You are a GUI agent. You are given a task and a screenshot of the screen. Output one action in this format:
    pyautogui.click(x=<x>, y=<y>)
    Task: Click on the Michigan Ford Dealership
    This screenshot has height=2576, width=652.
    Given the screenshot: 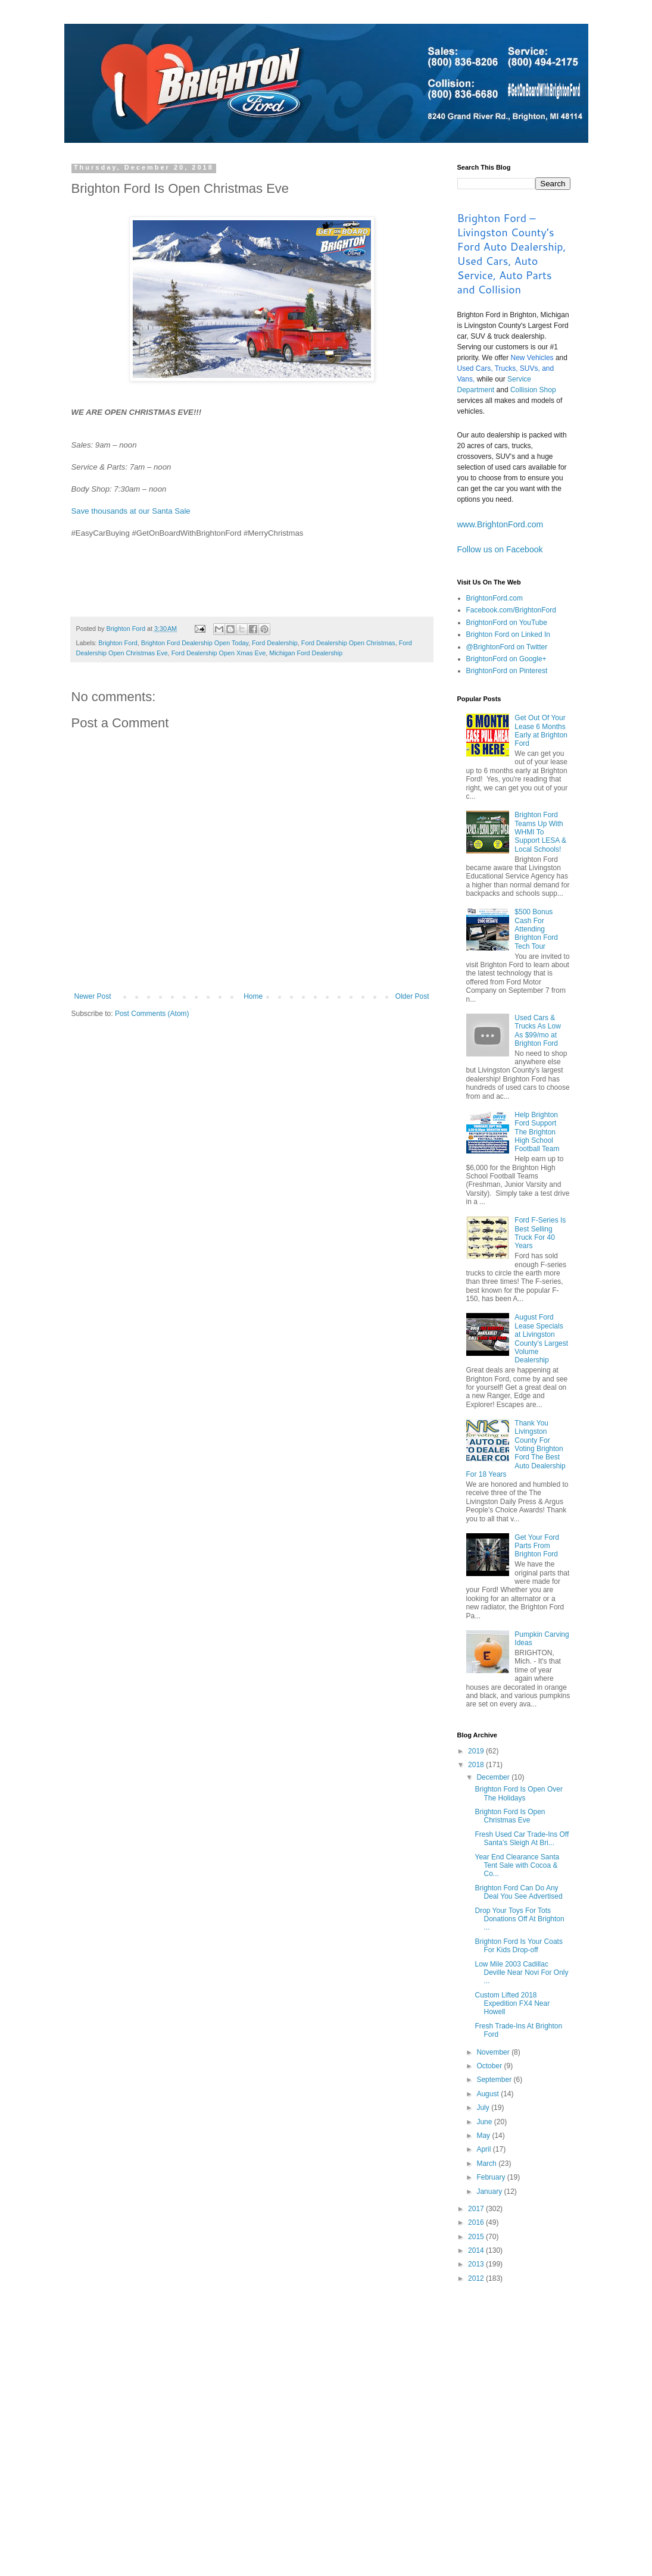 What is the action you would take?
    pyautogui.click(x=305, y=652)
    